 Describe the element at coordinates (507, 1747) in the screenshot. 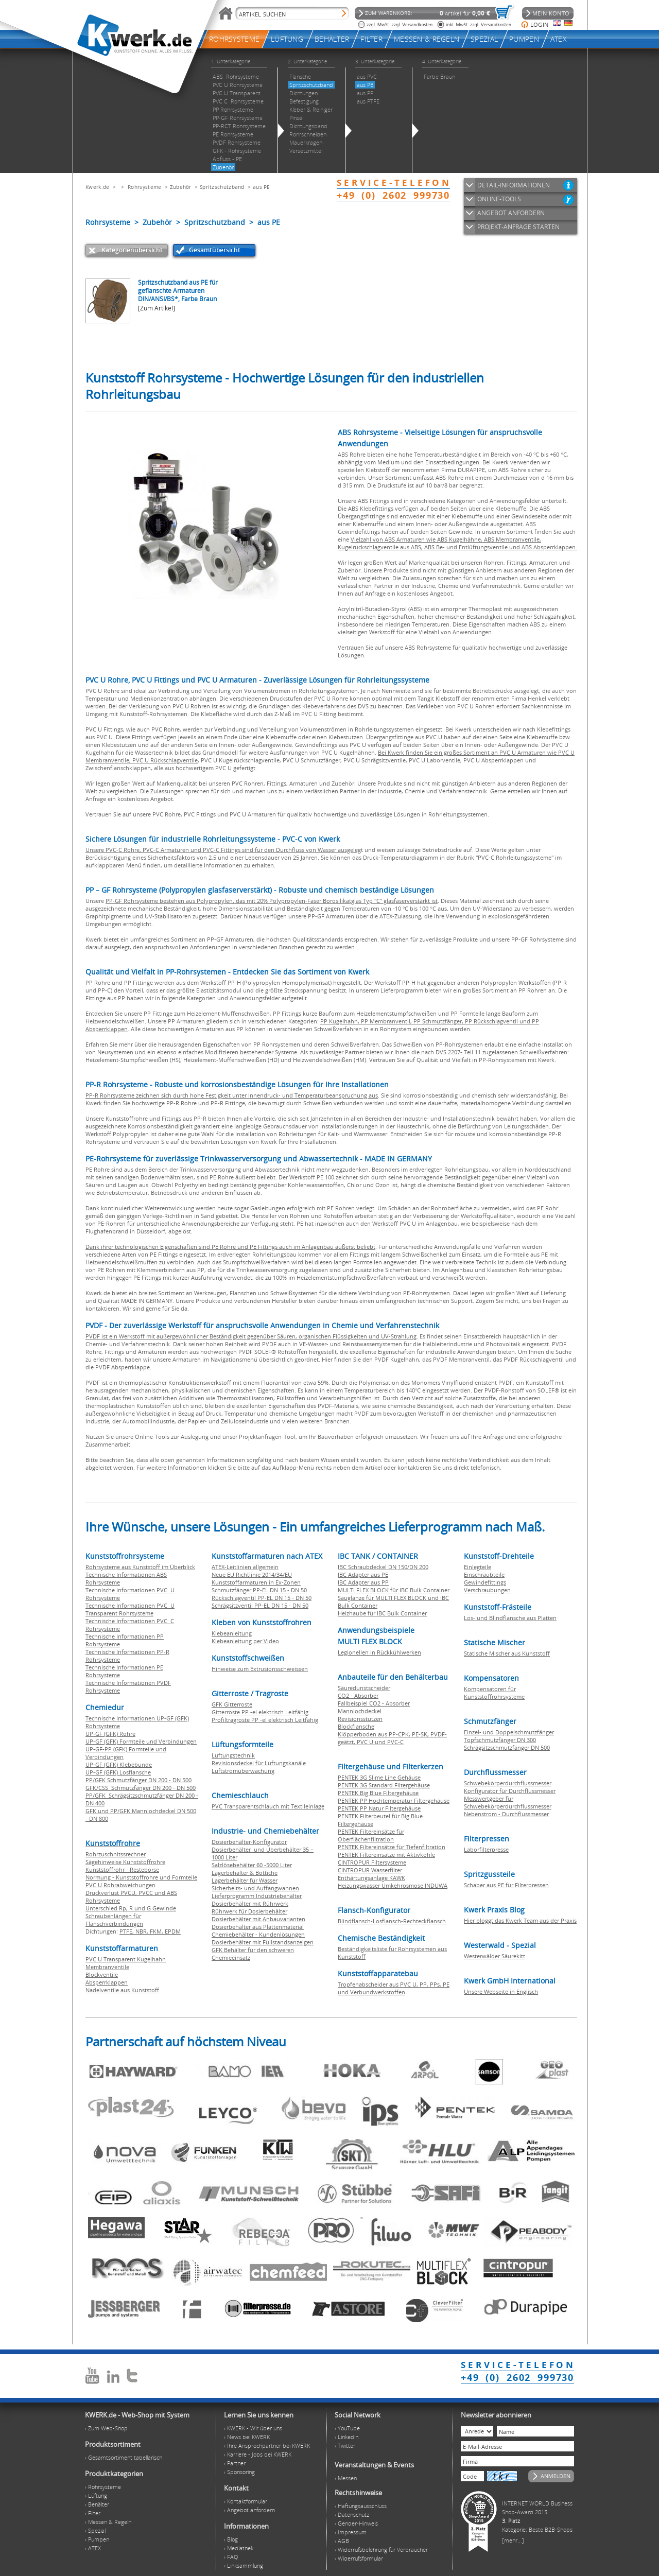

I see `Schrägsitzschmutzfänger DN 500` at that location.